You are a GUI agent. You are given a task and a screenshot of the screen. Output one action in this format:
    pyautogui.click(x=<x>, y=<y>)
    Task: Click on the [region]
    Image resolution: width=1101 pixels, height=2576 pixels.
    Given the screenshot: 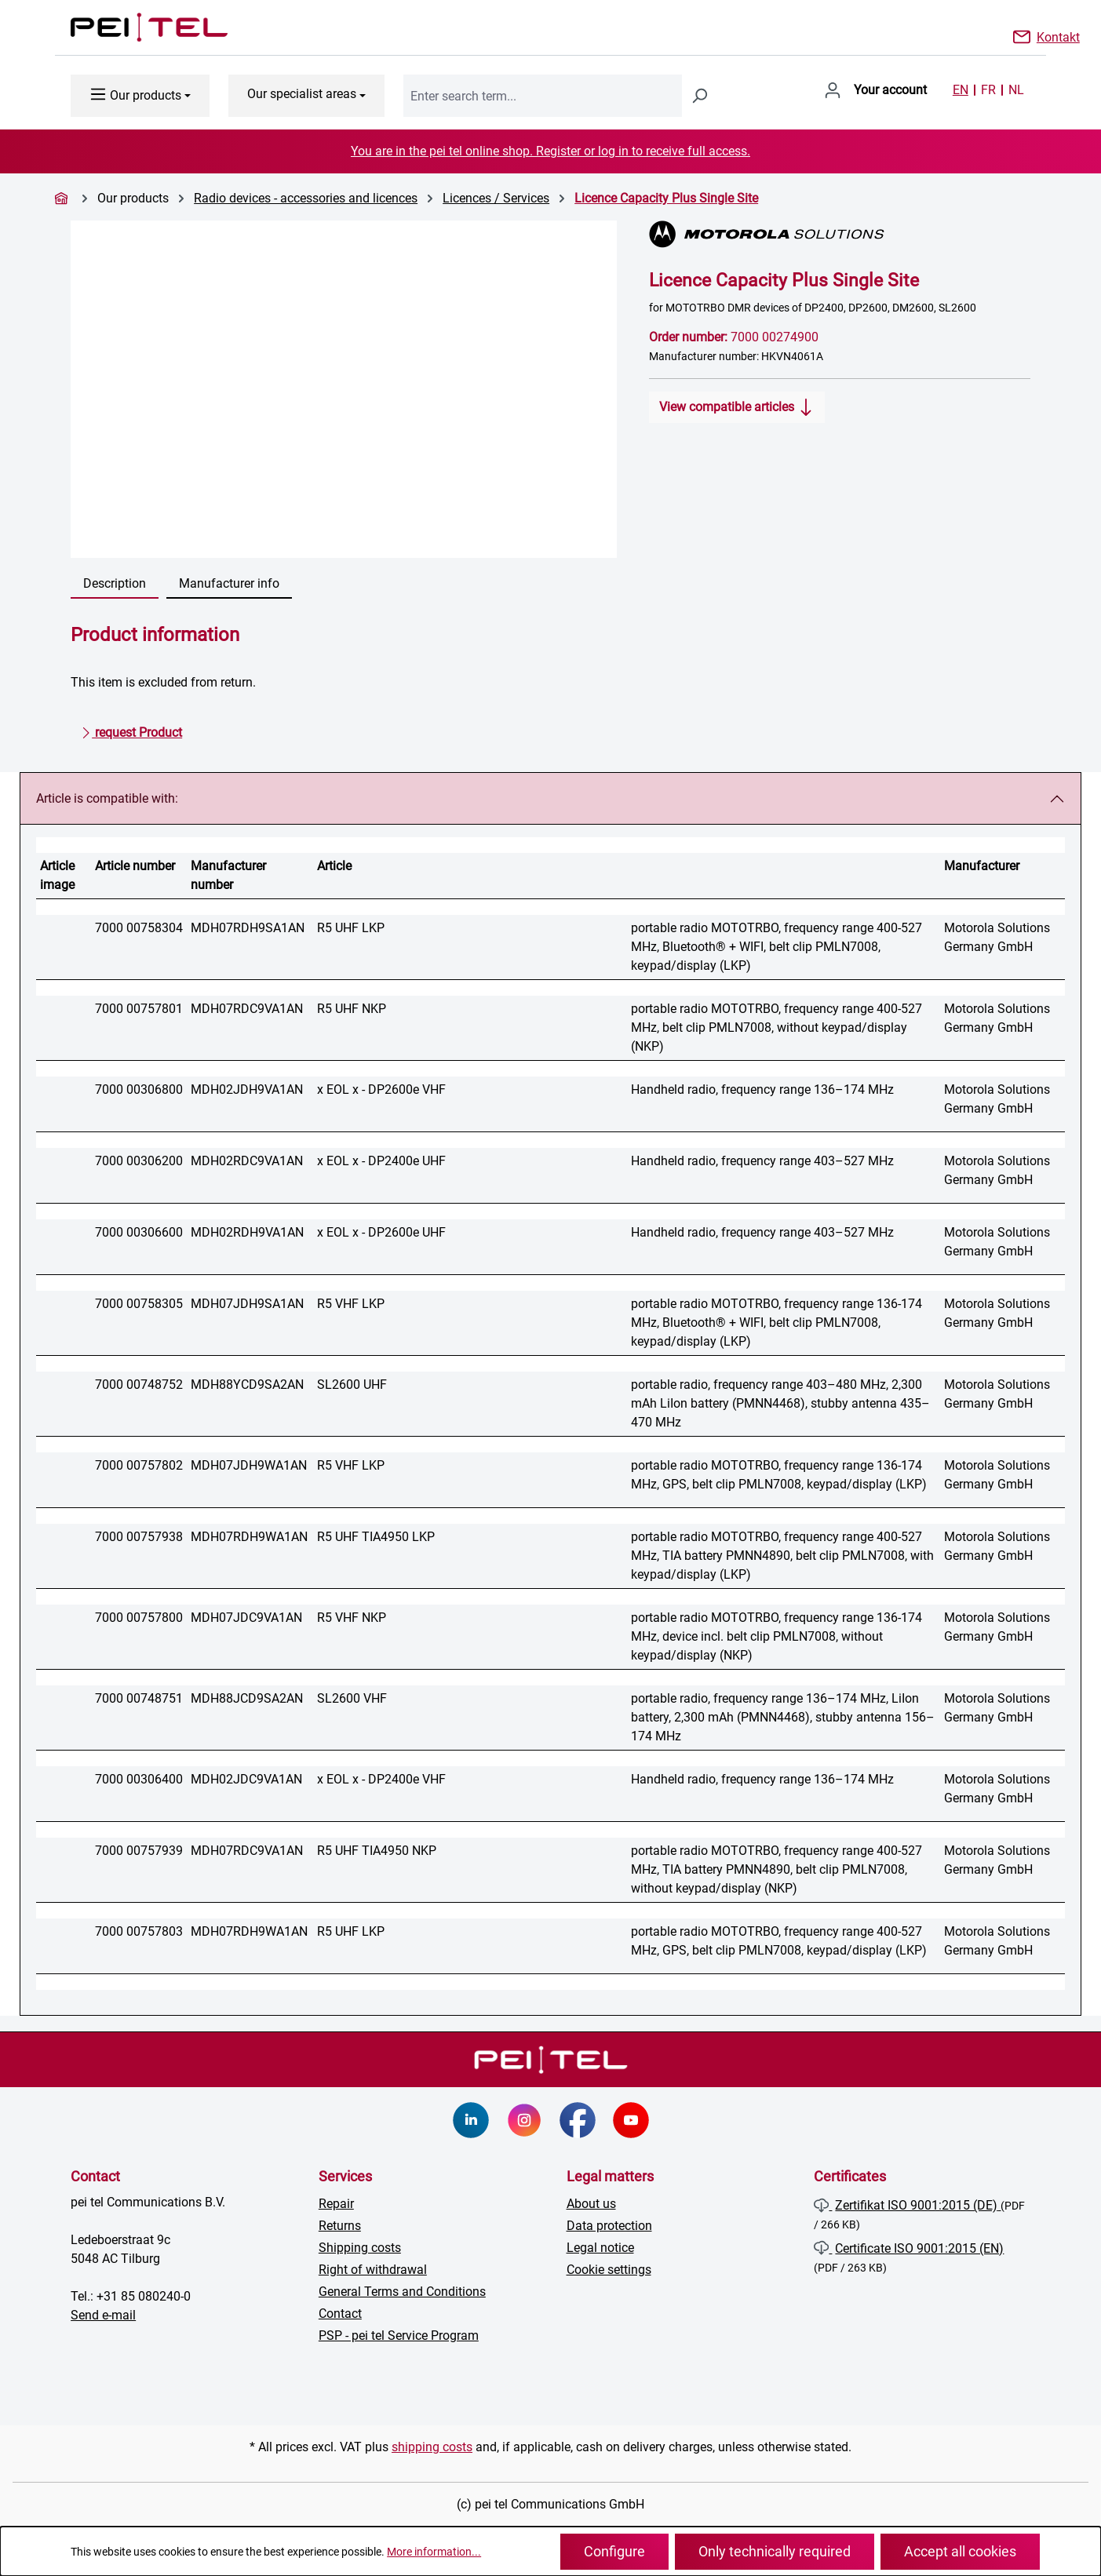 What is the action you would take?
    pyautogui.click(x=344, y=389)
    